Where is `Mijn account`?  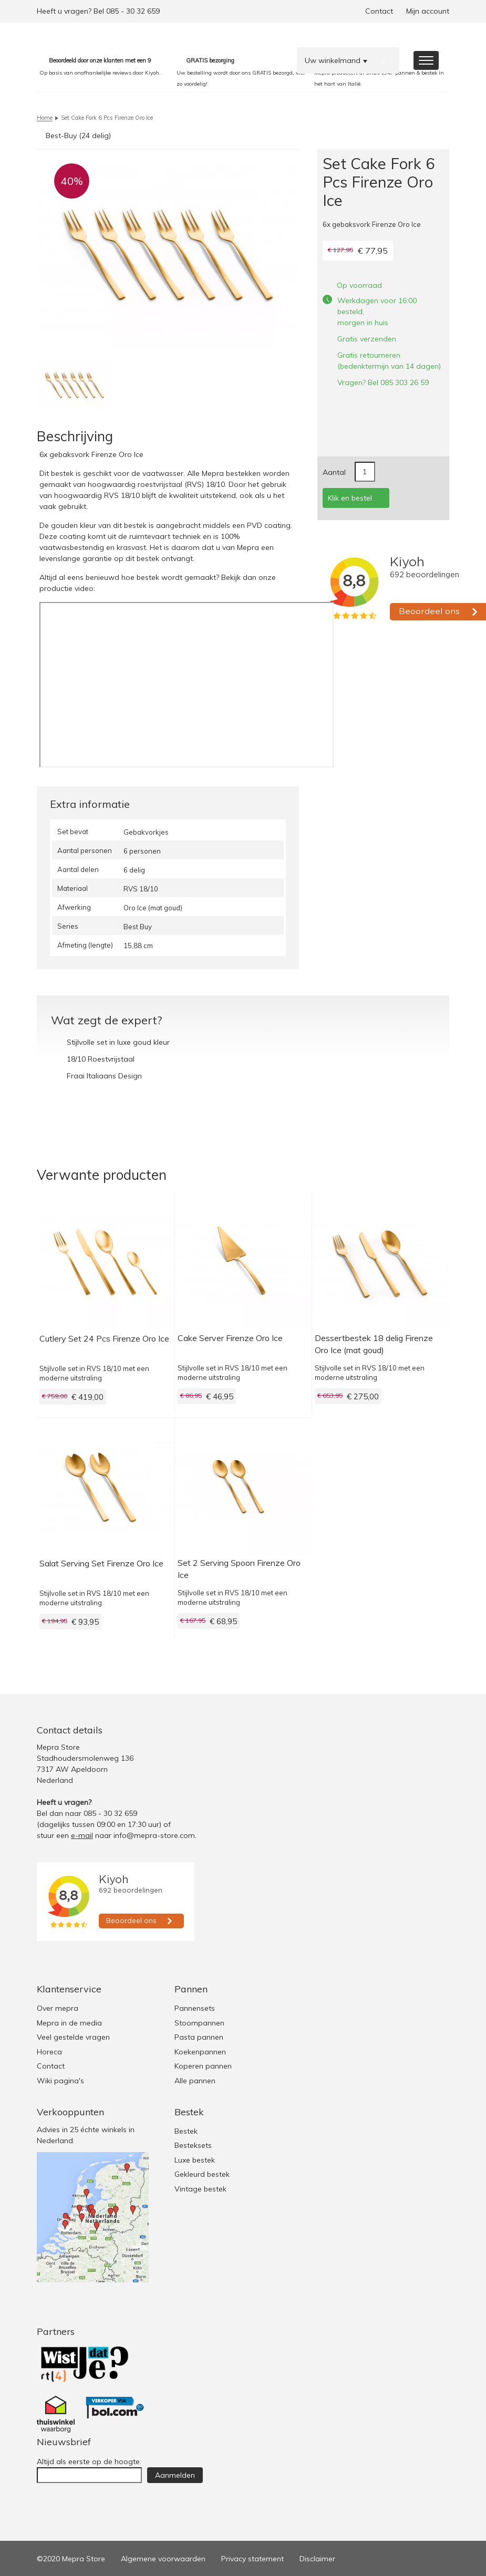
Mijn account is located at coordinates (427, 11).